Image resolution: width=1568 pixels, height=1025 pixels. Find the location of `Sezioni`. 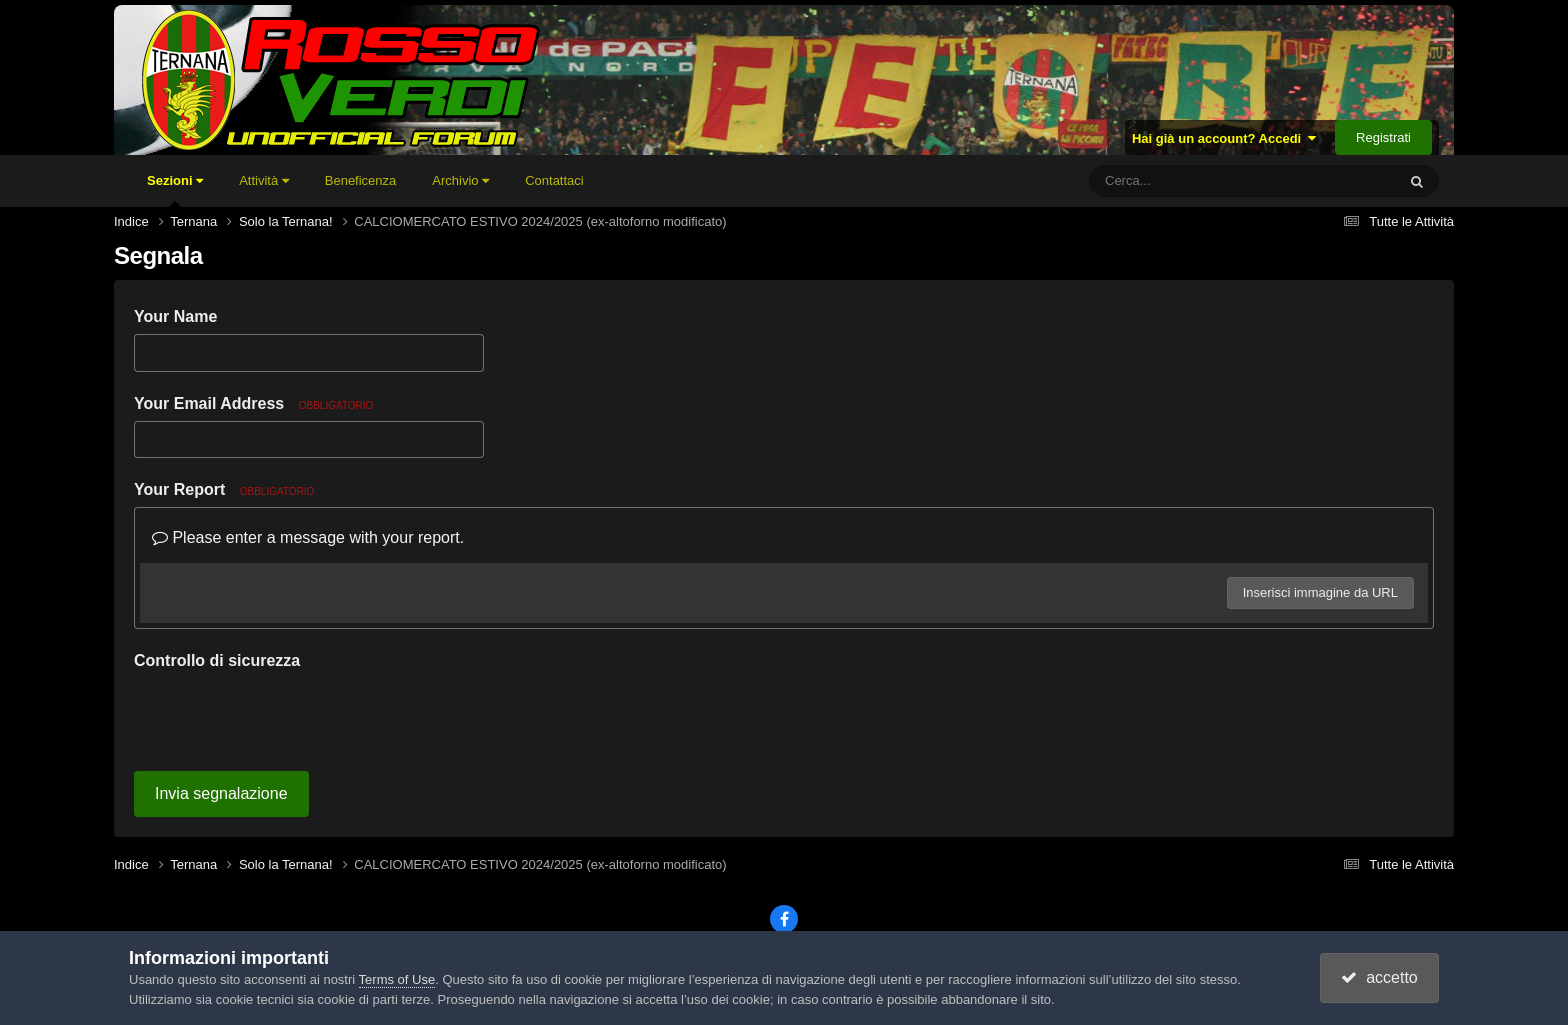

Sezioni is located at coordinates (175, 190).